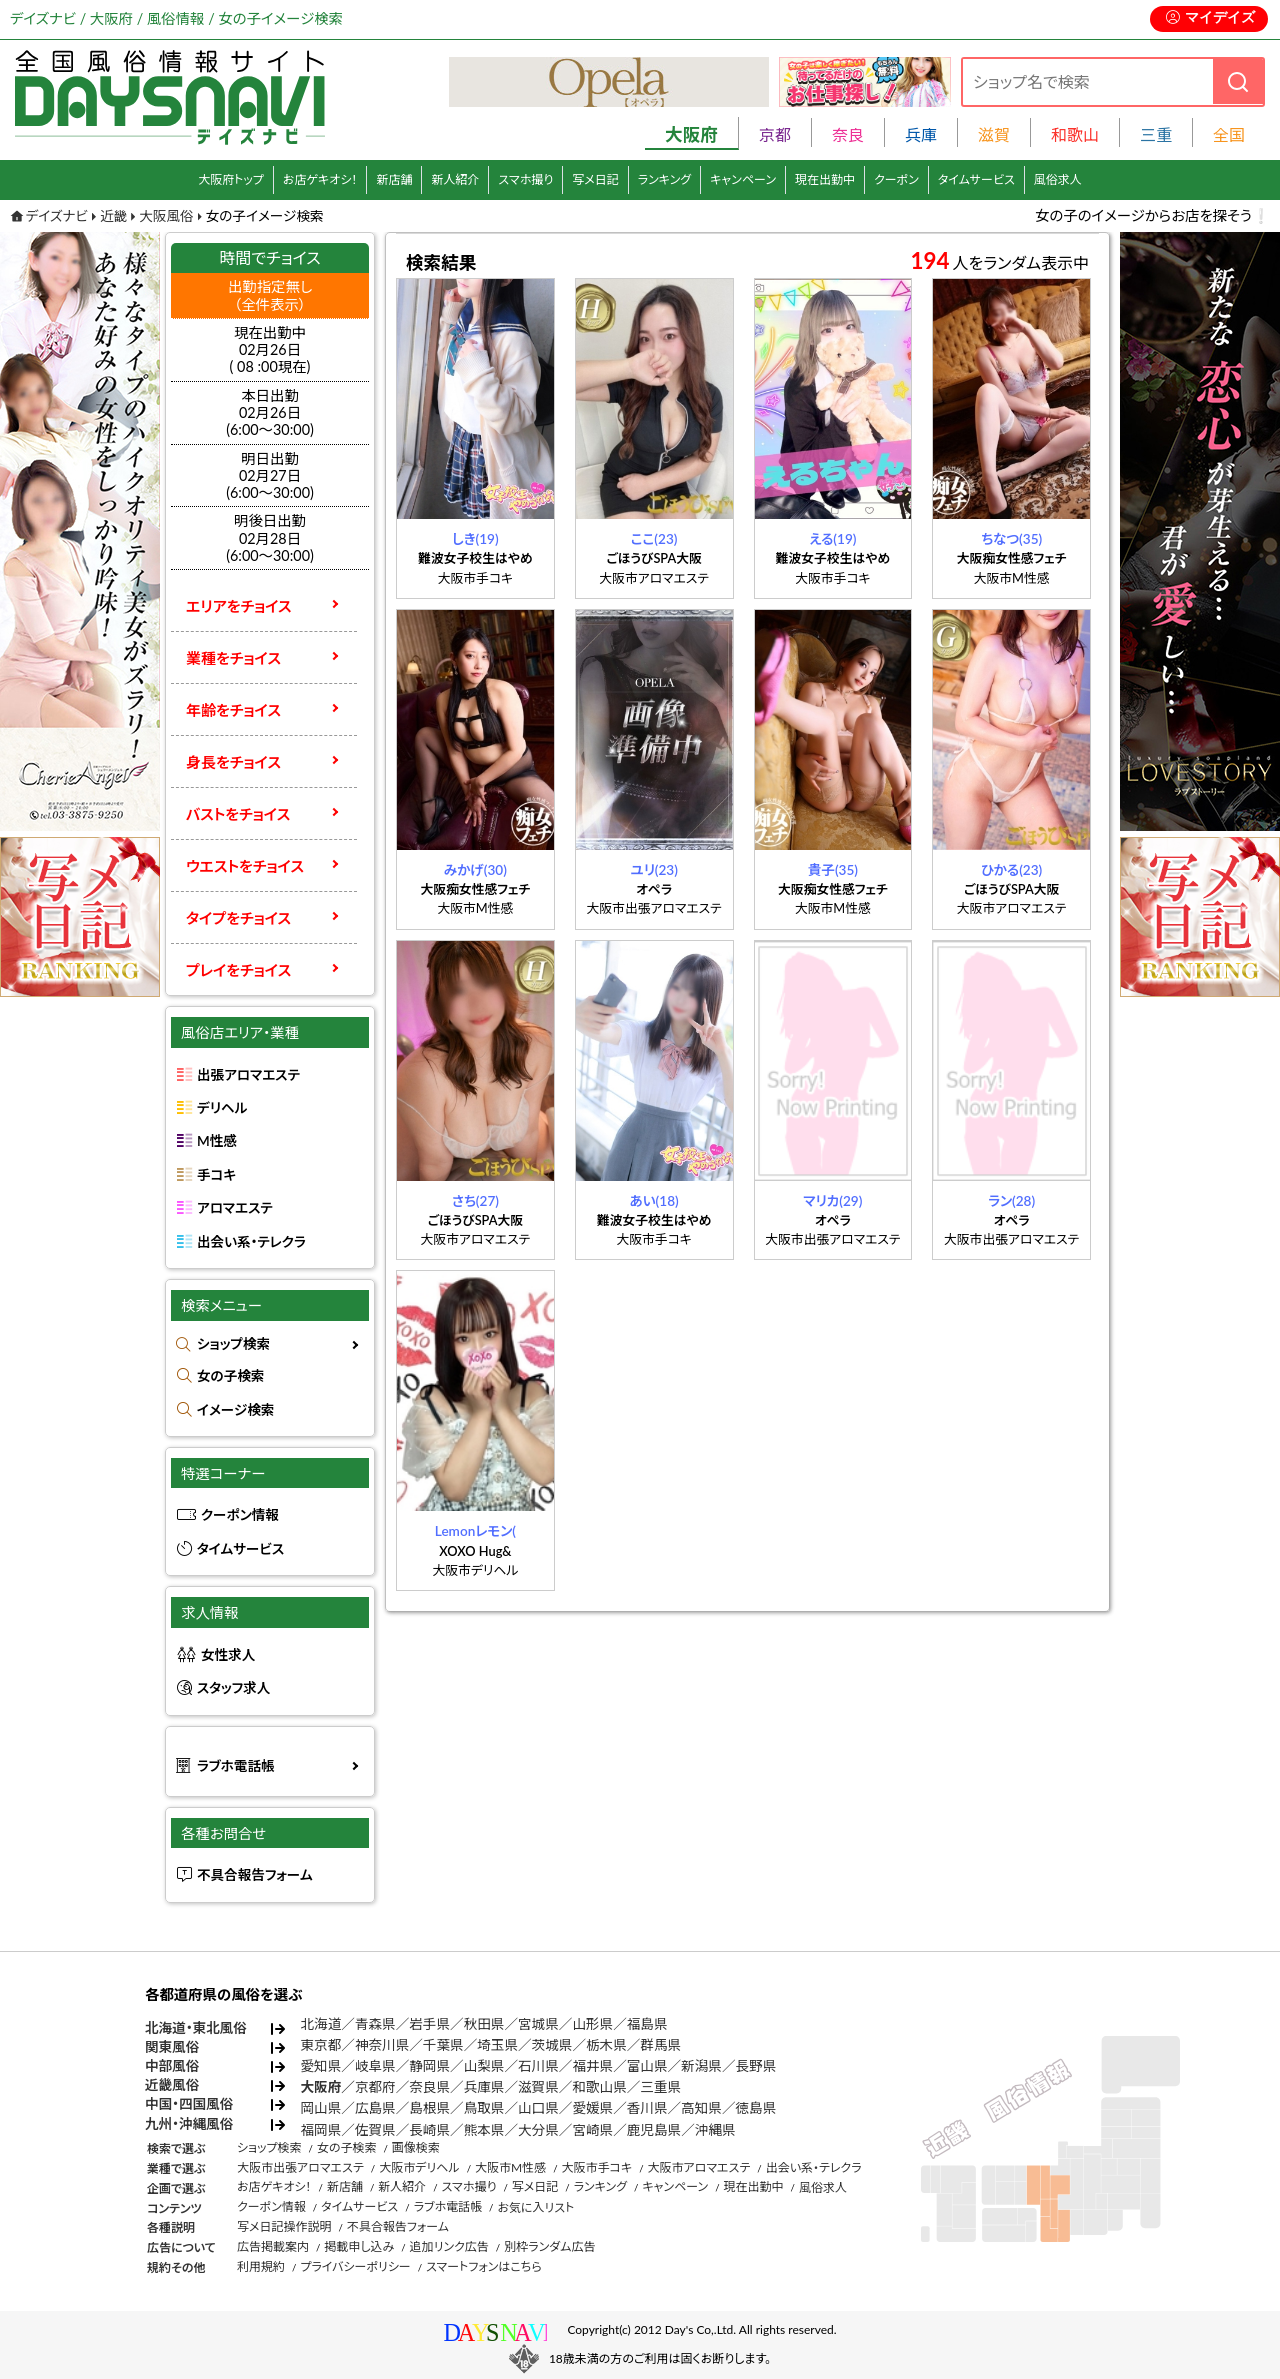 This screenshot has height=2379, width=1280. Describe the element at coordinates (552, 2045) in the screenshot. I see `茨城県` at that location.